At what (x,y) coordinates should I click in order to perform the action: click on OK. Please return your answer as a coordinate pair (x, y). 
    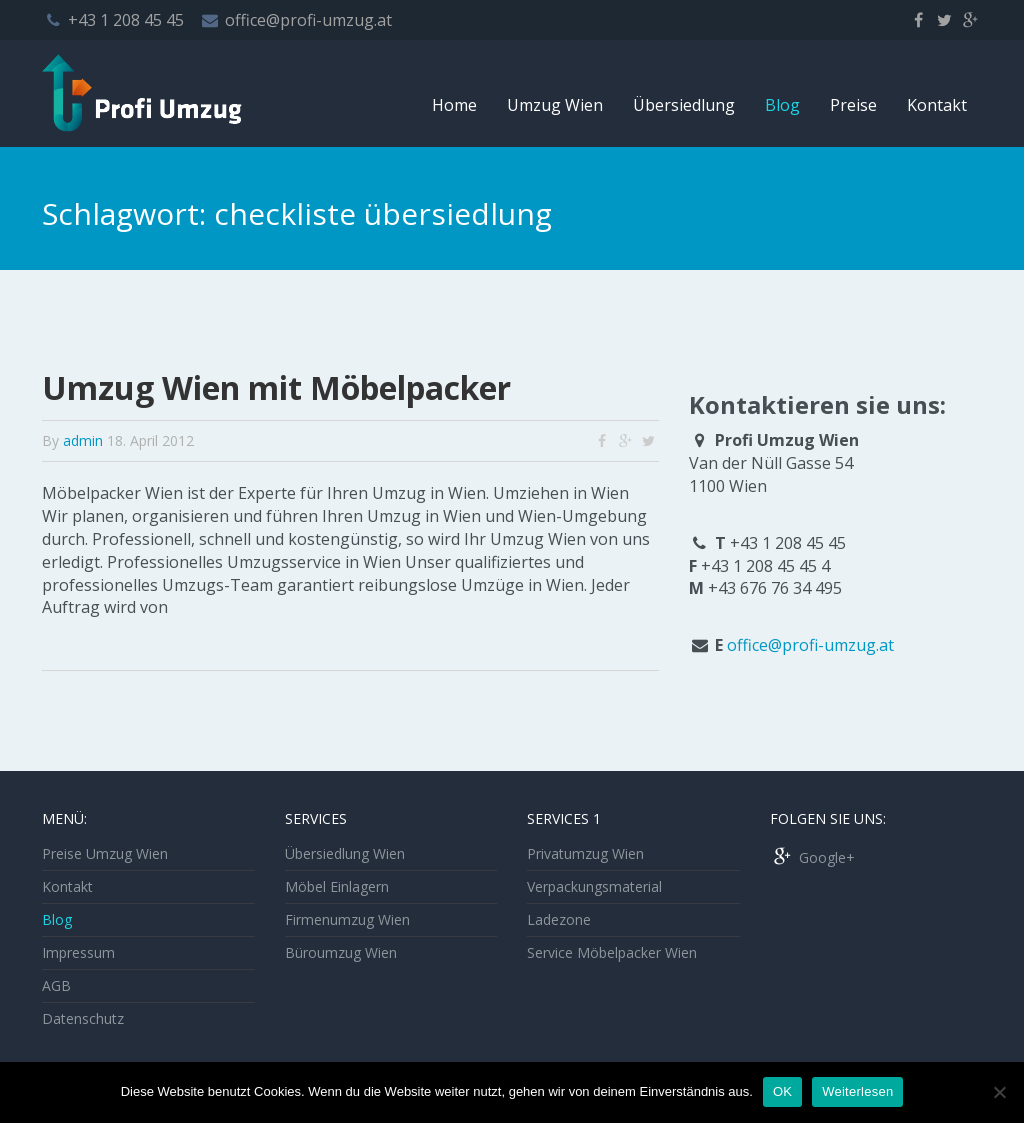
    Looking at the image, I should click on (782, 1091).